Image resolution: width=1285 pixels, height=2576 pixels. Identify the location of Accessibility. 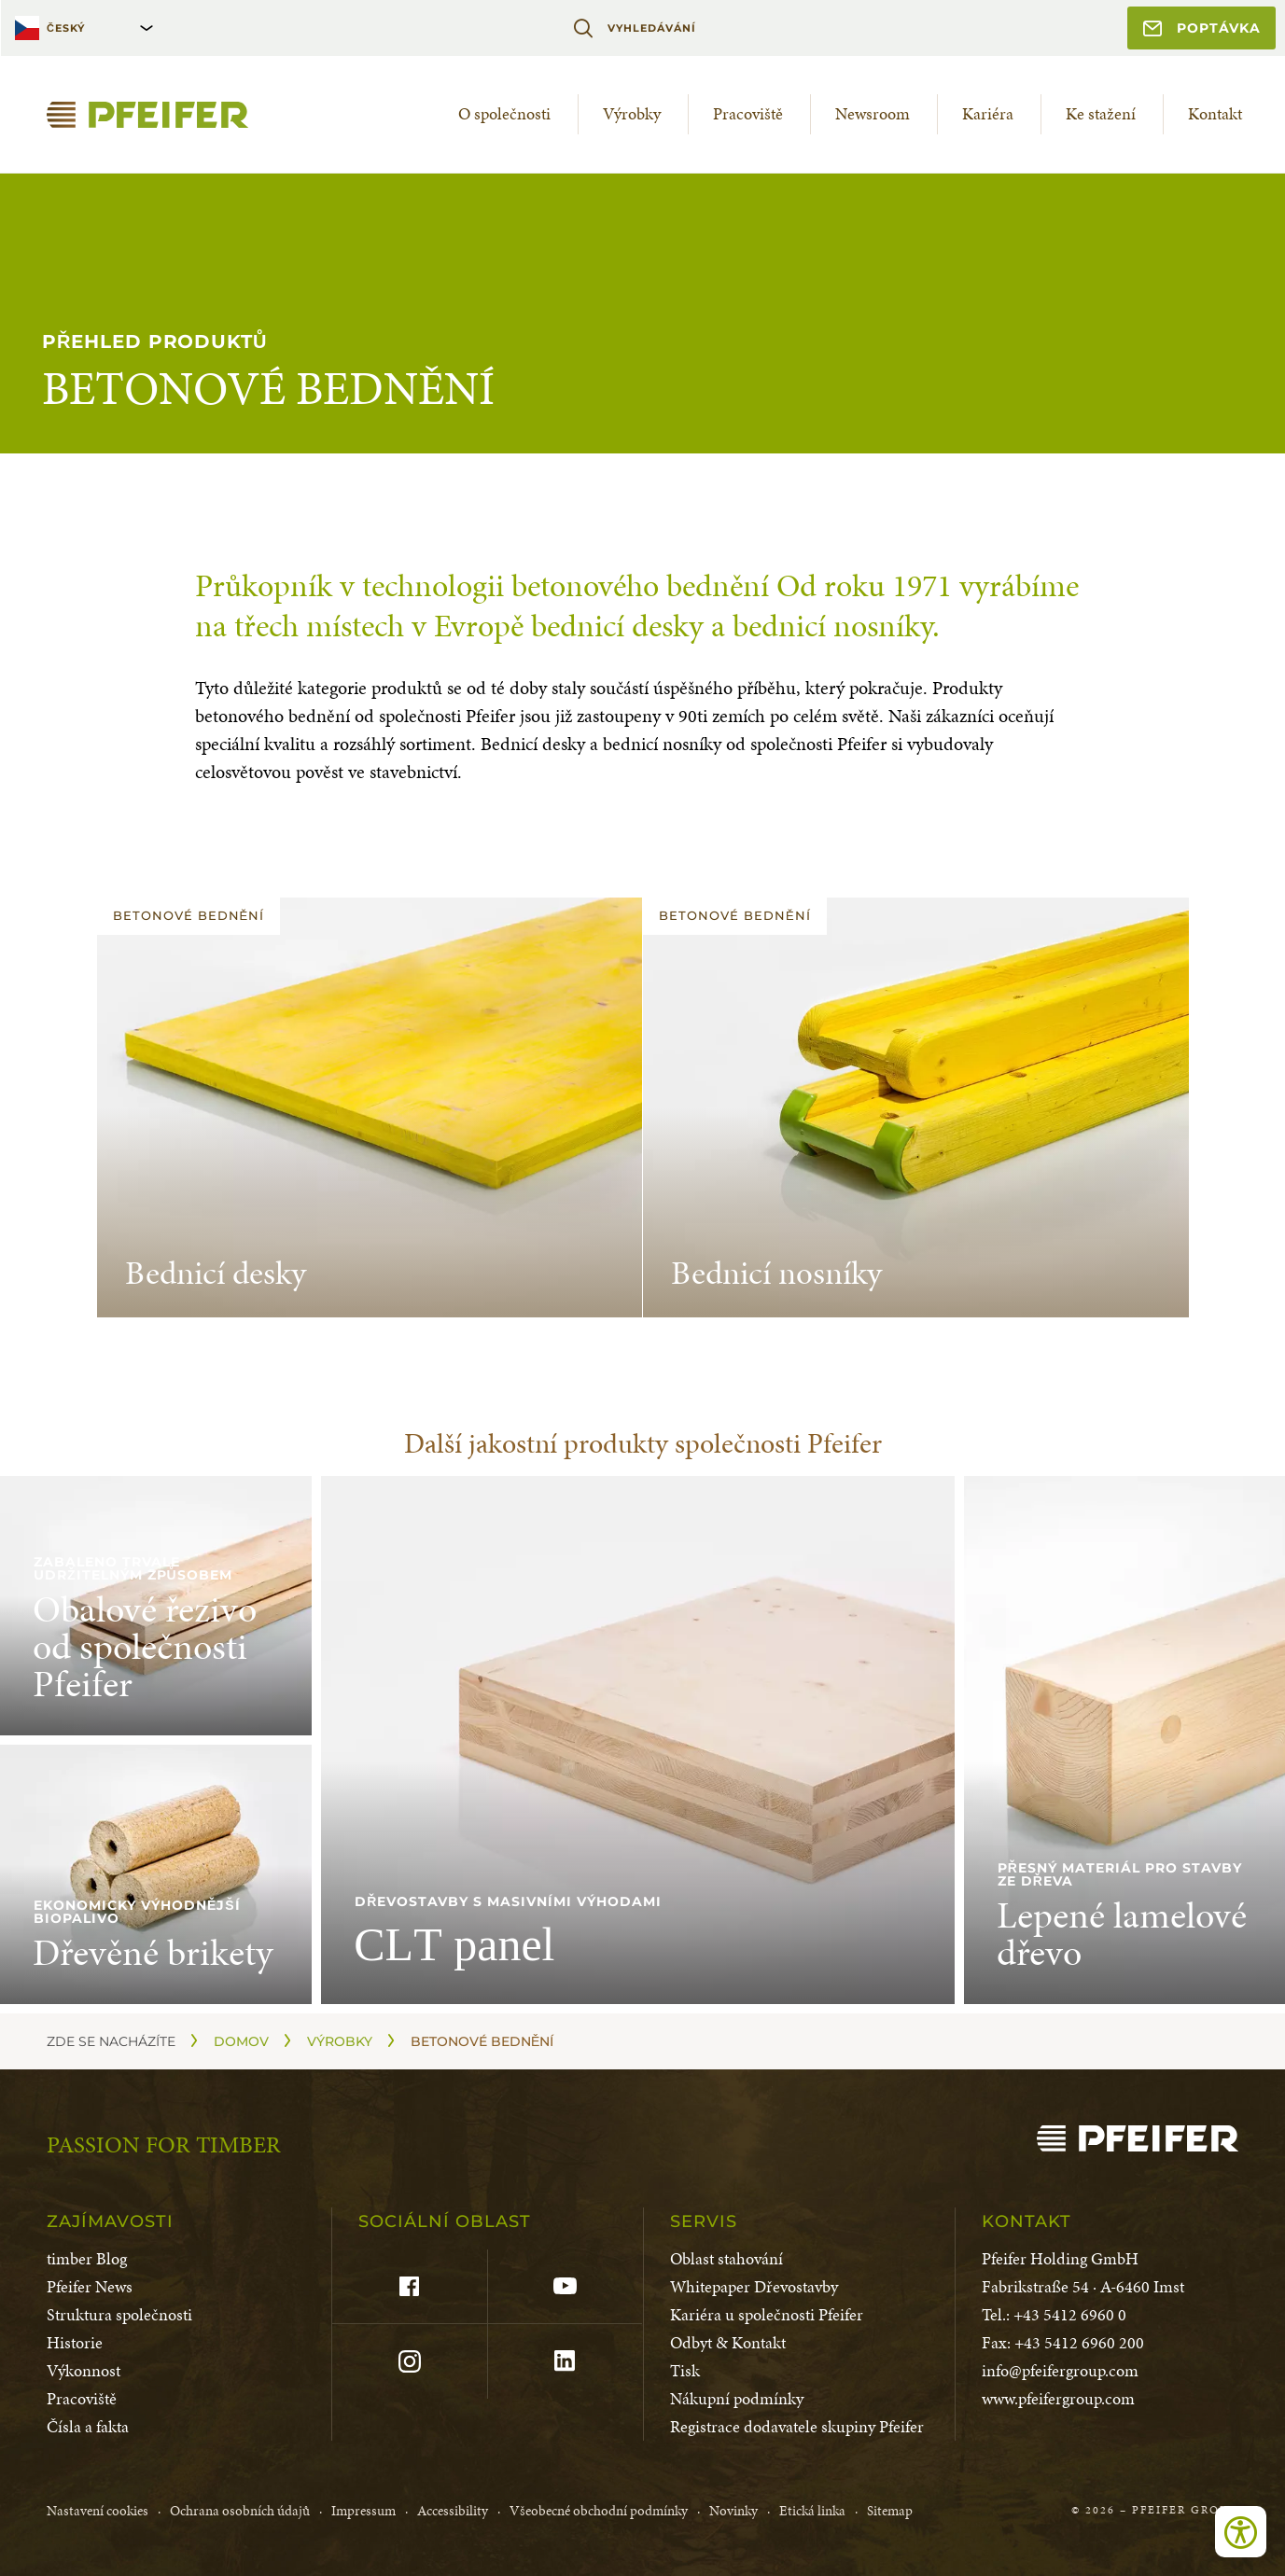
(452, 2510).